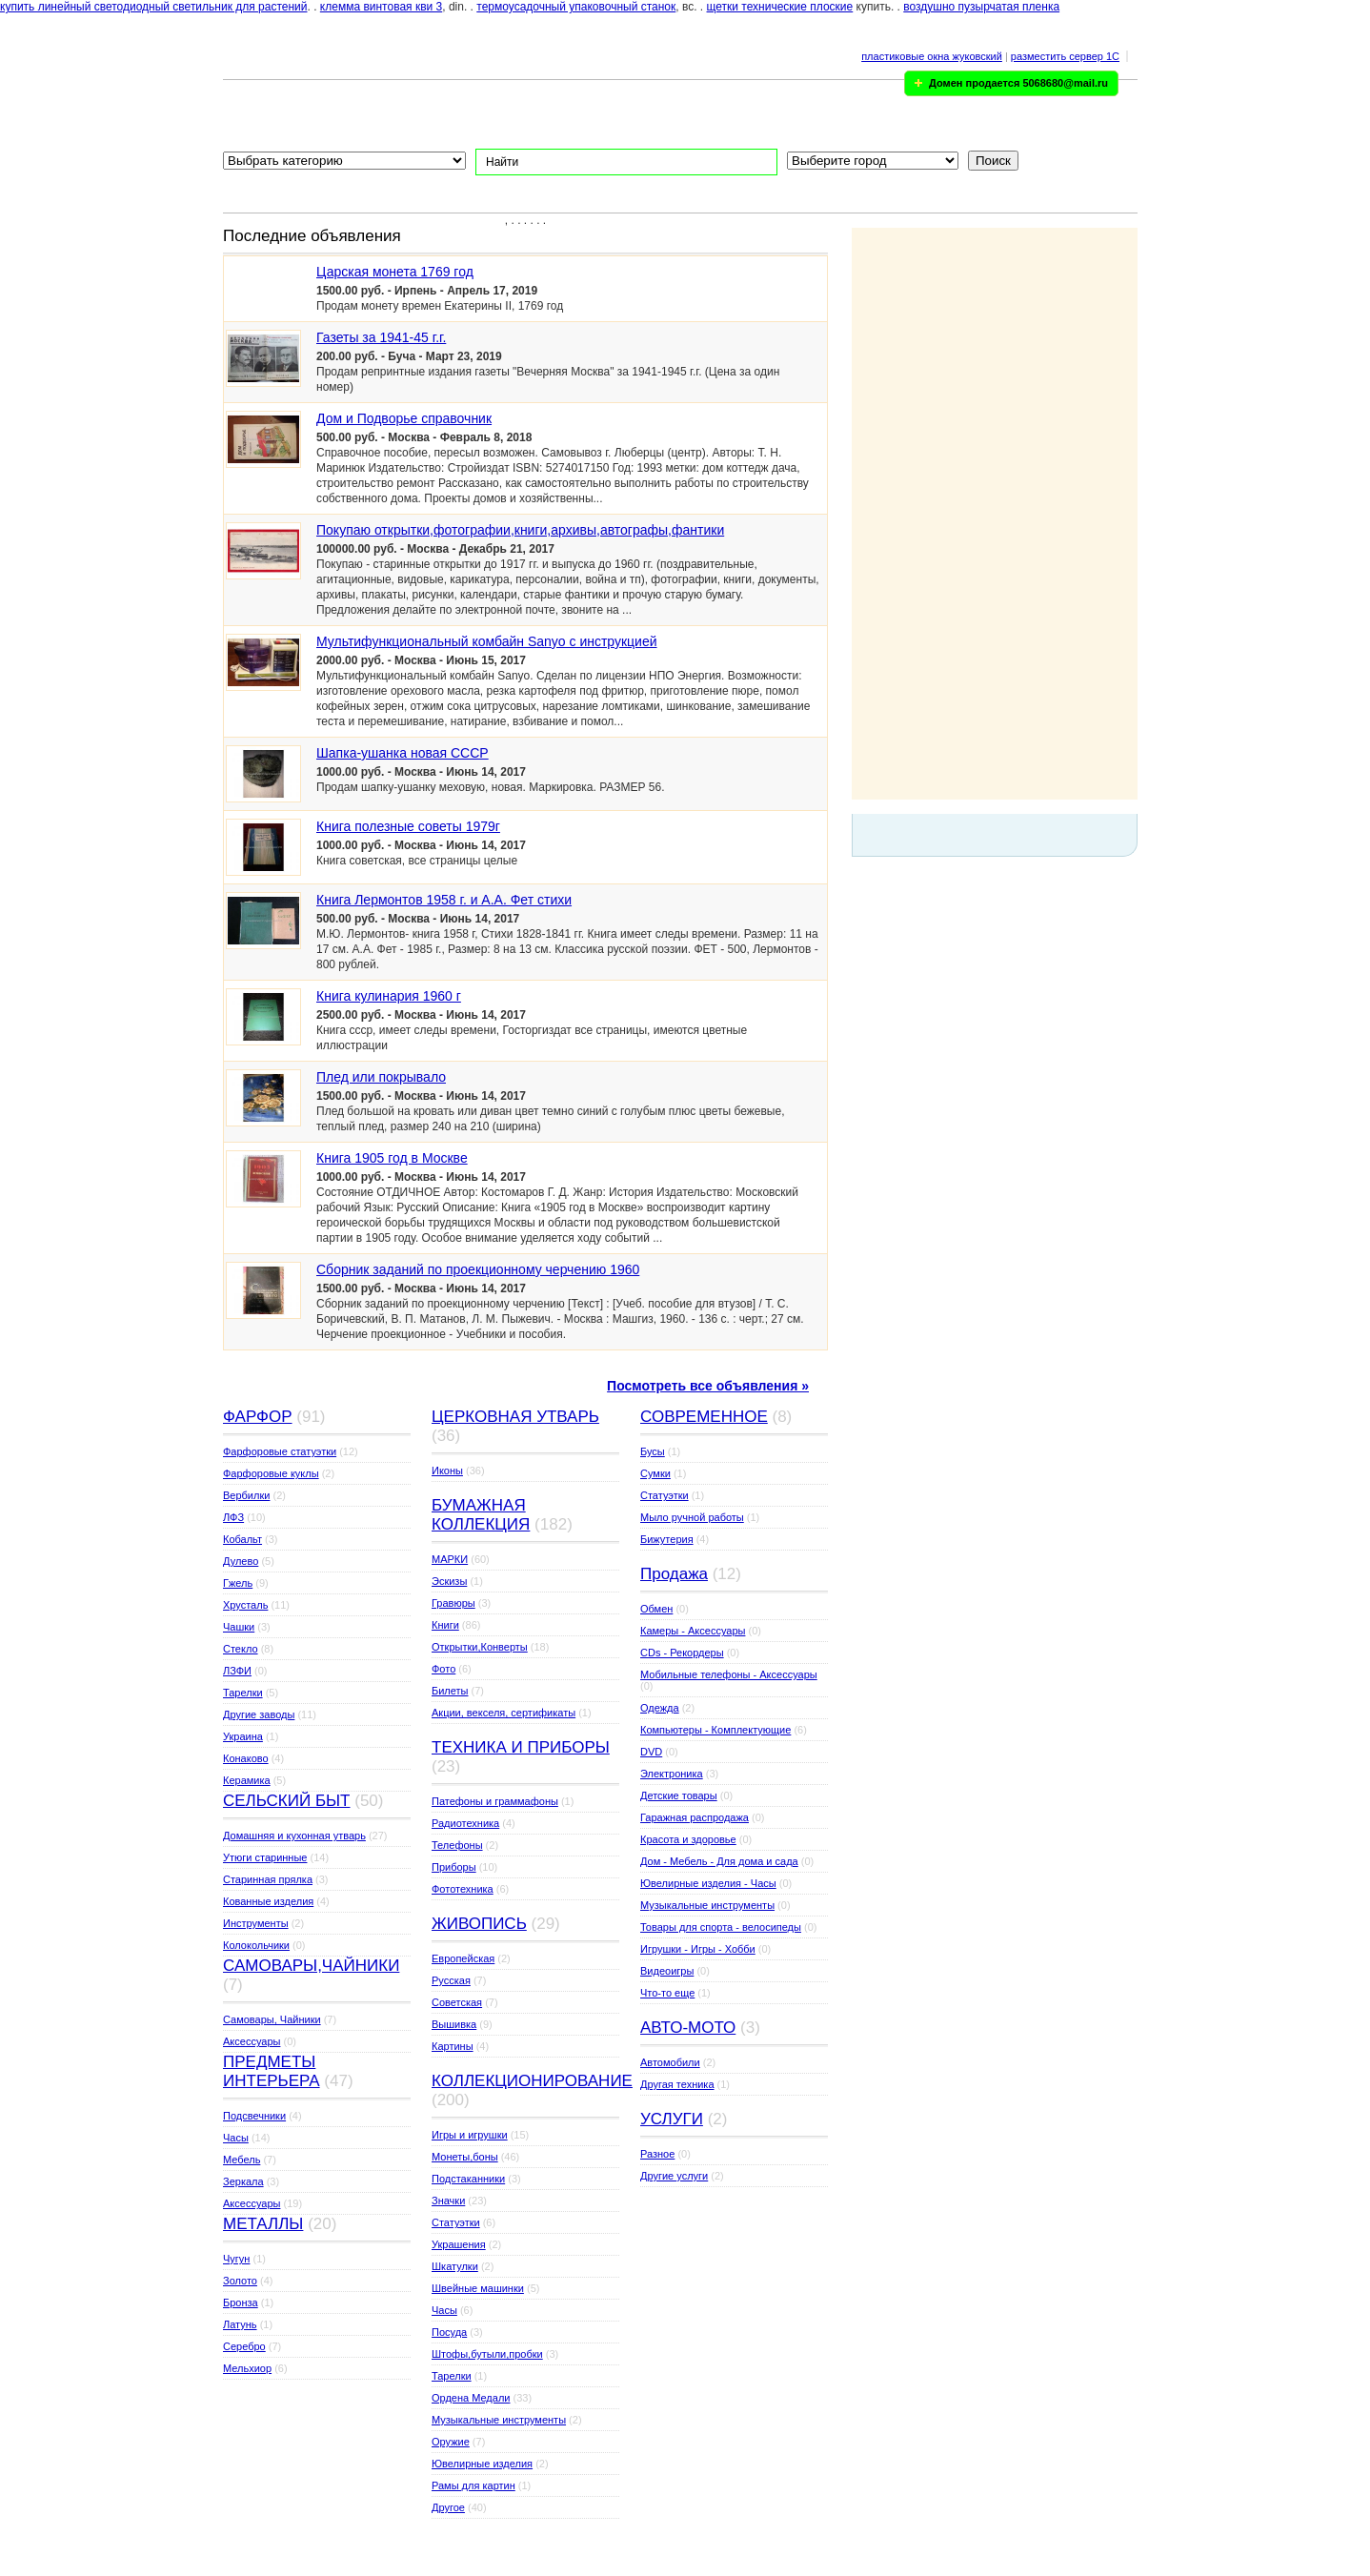  I want to click on Одежда, so click(659, 1708).